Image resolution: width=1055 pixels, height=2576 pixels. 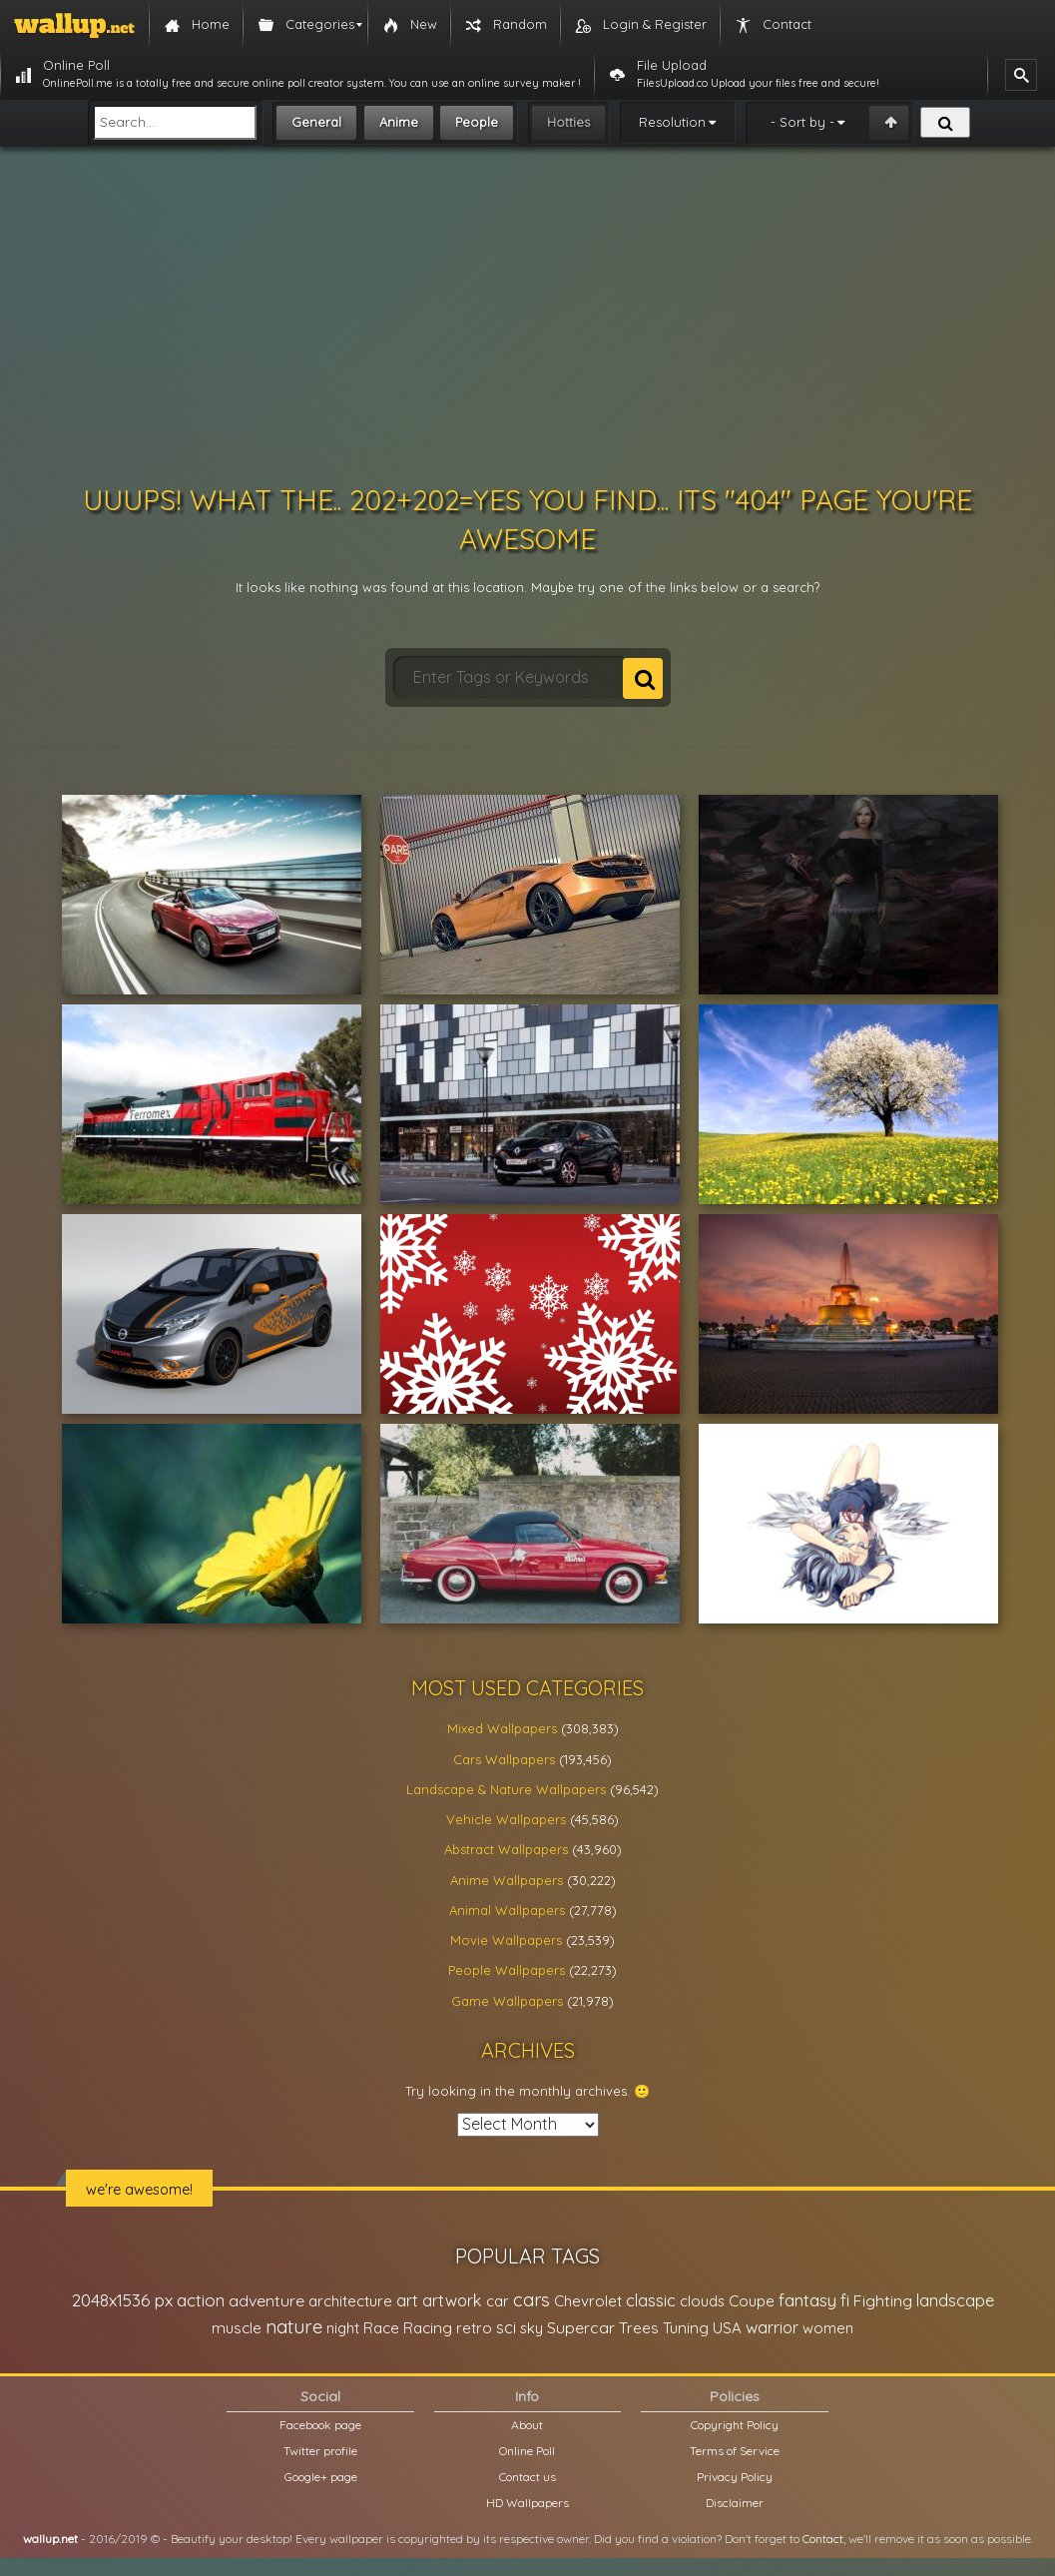 I want to click on wallup.net, so click(x=50, y=2538).